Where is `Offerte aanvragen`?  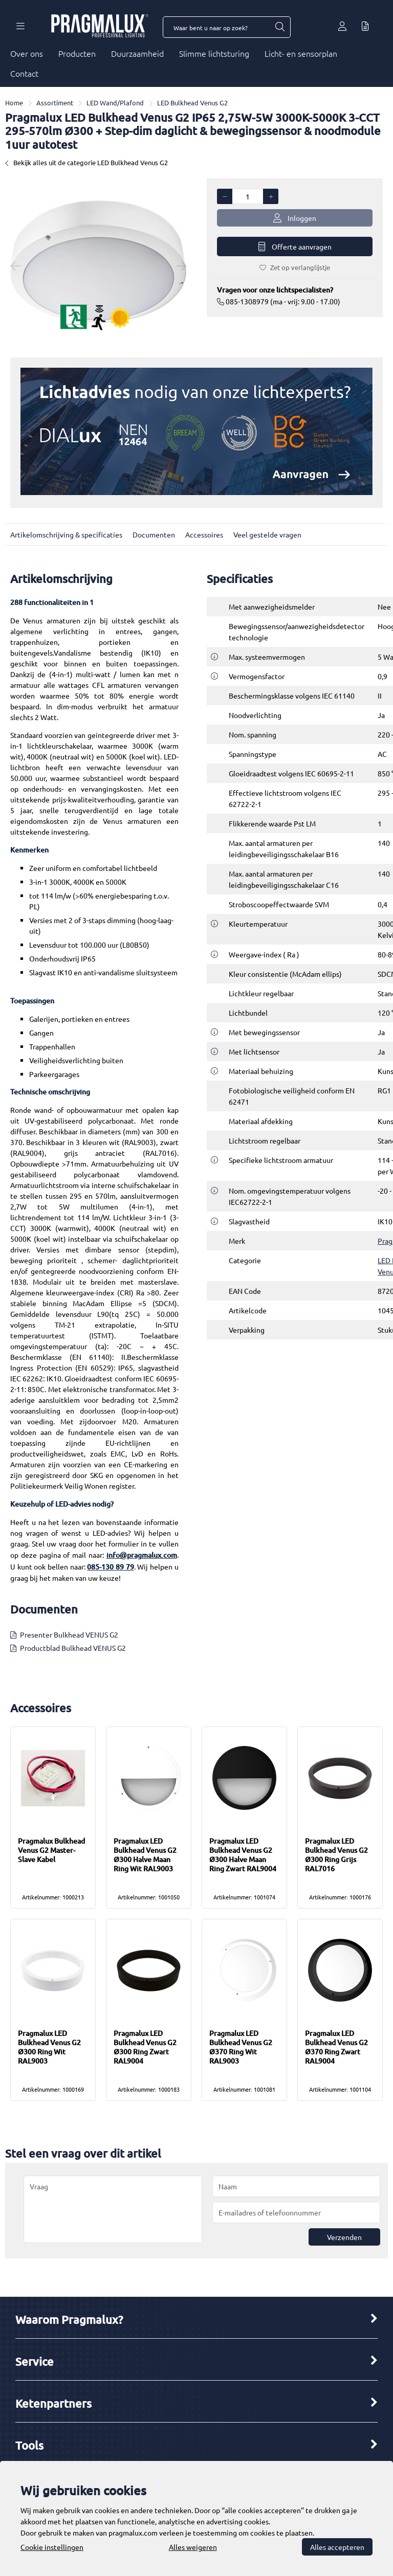
Offerte aanvragen is located at coordinates (295, 247).